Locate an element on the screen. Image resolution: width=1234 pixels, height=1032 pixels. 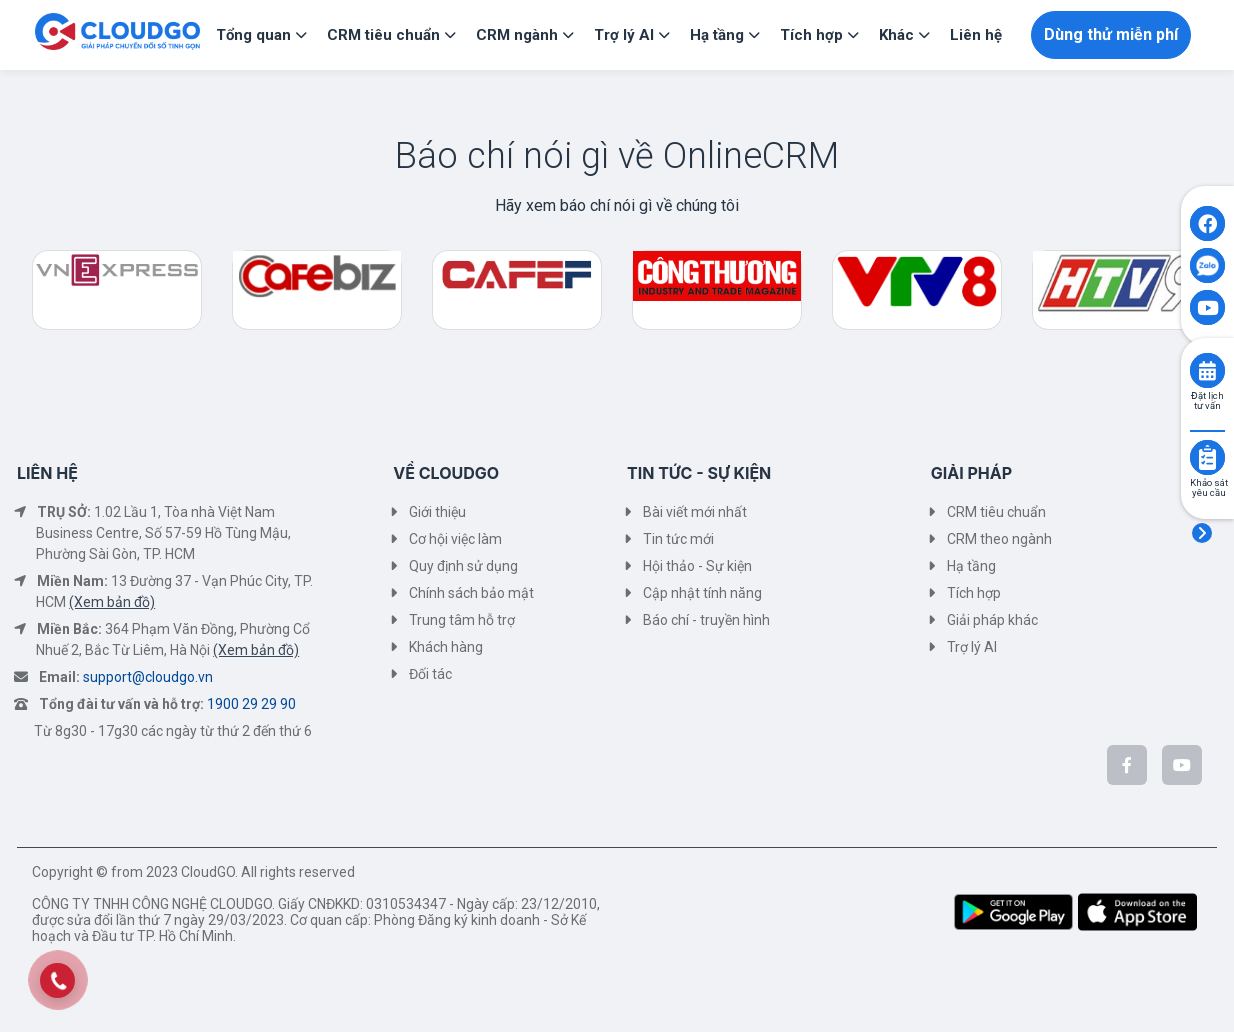
Trợ lý AI is located at coordinates (972, 647).